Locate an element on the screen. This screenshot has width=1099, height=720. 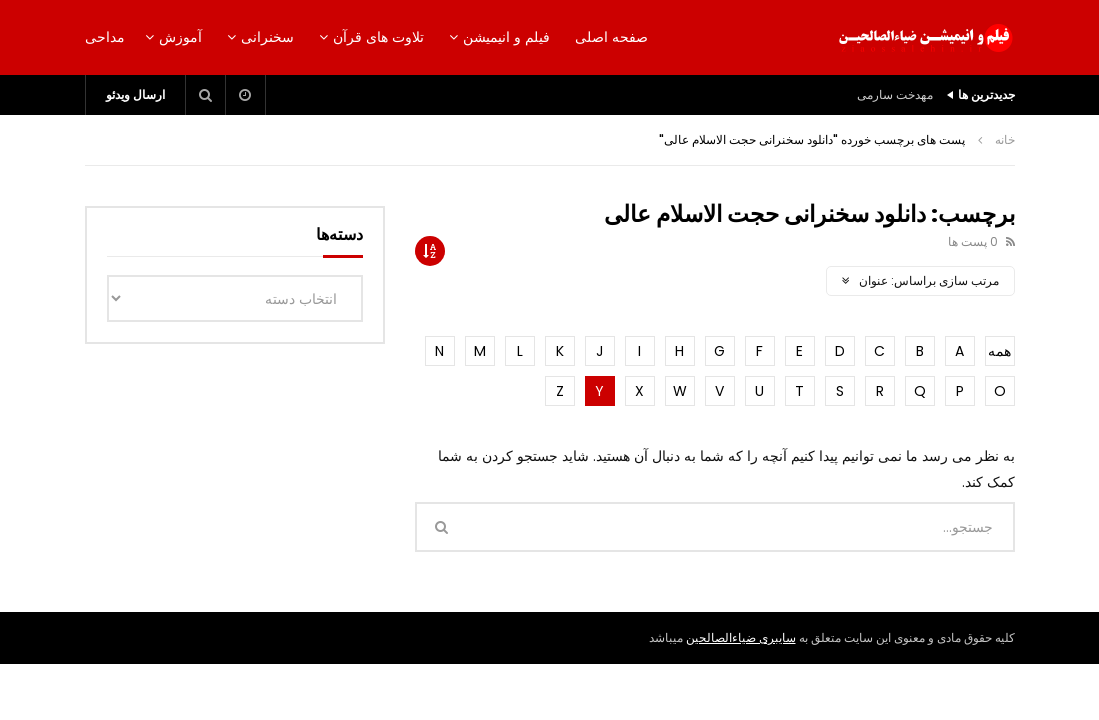
سخنرانی is located at coordinates (267, 37).